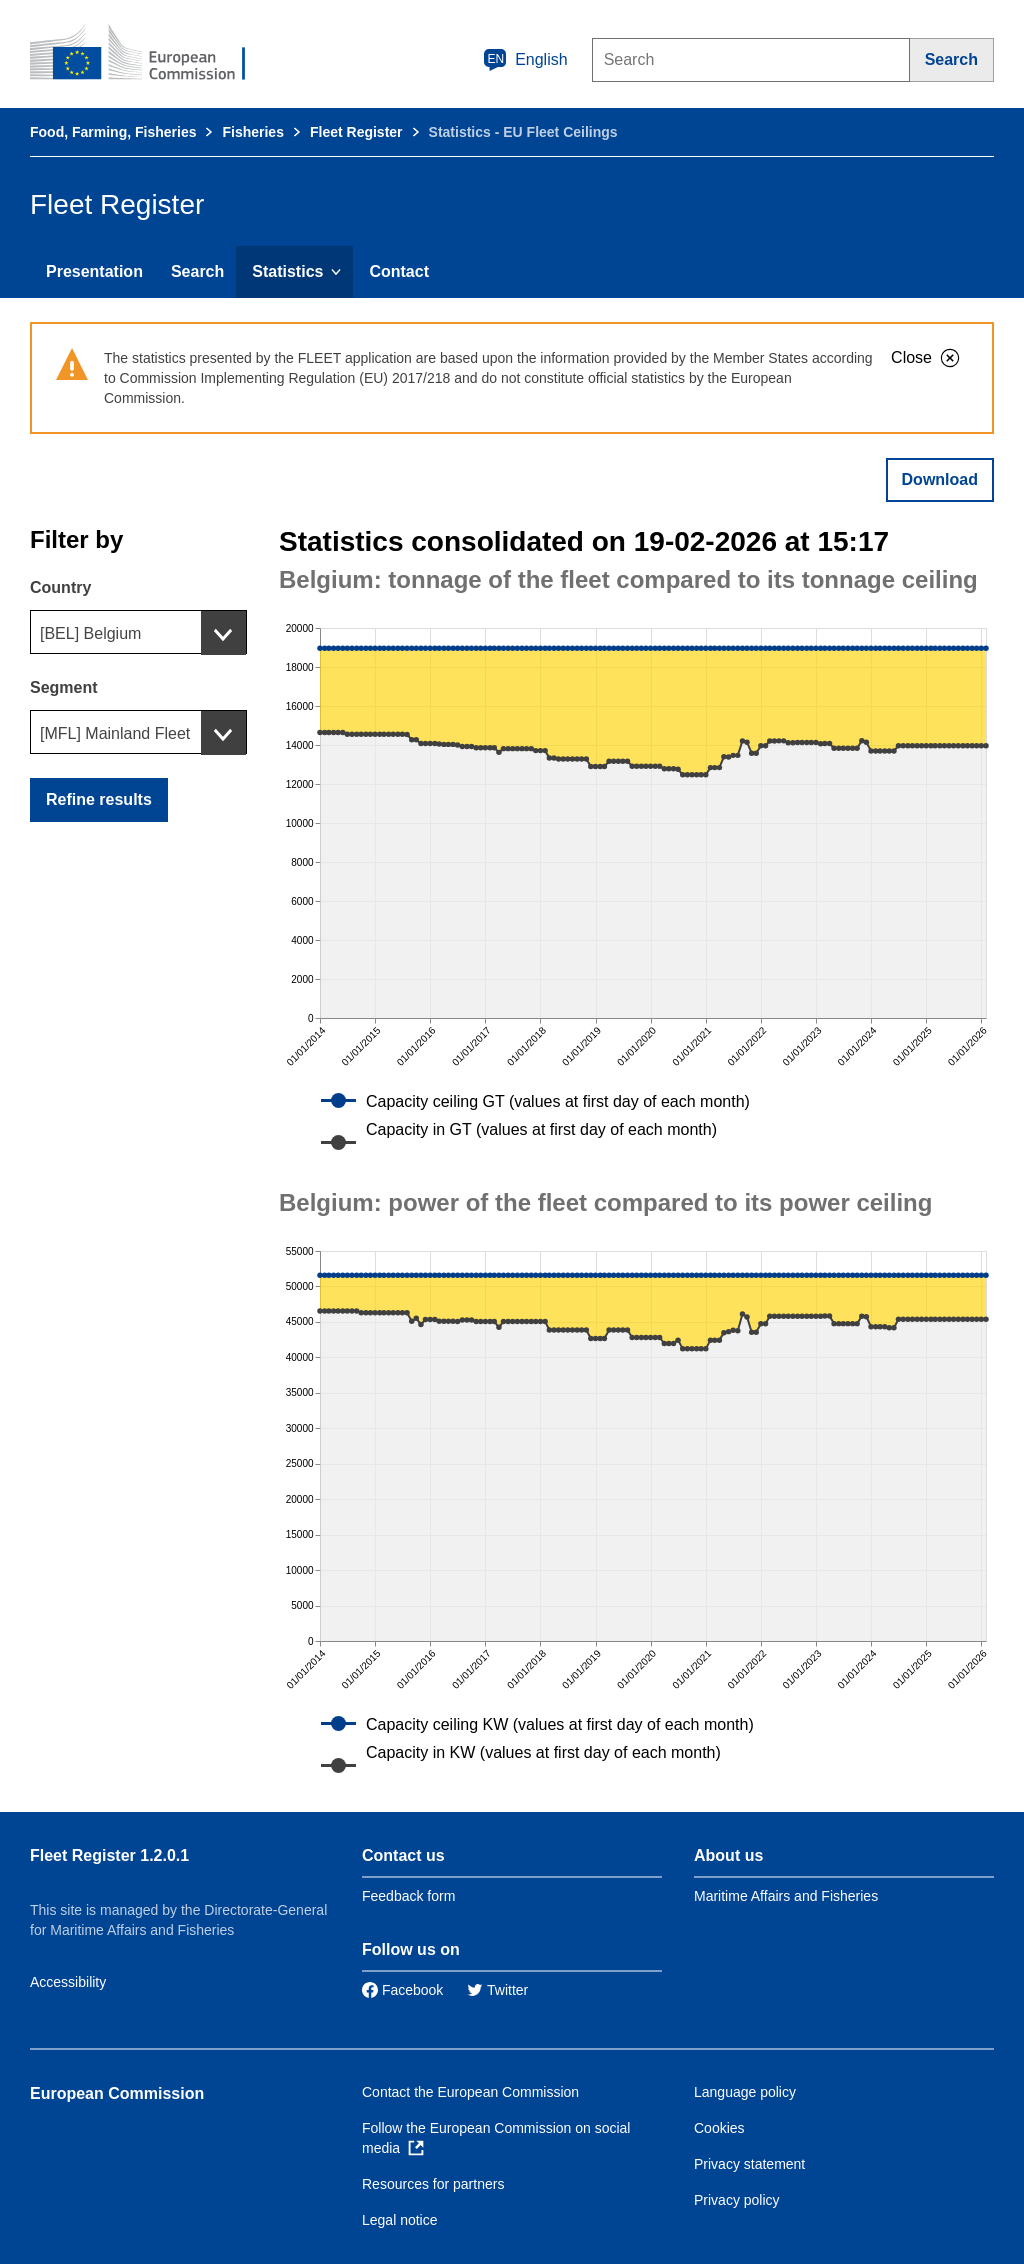 Image resolution: width=1024 pixels, height=2264 pixels. What do you see at coordinates (90, 633) in the screenshot?
I see `[BEL] Belgium [textbox]` at bounding box center [90, 633].